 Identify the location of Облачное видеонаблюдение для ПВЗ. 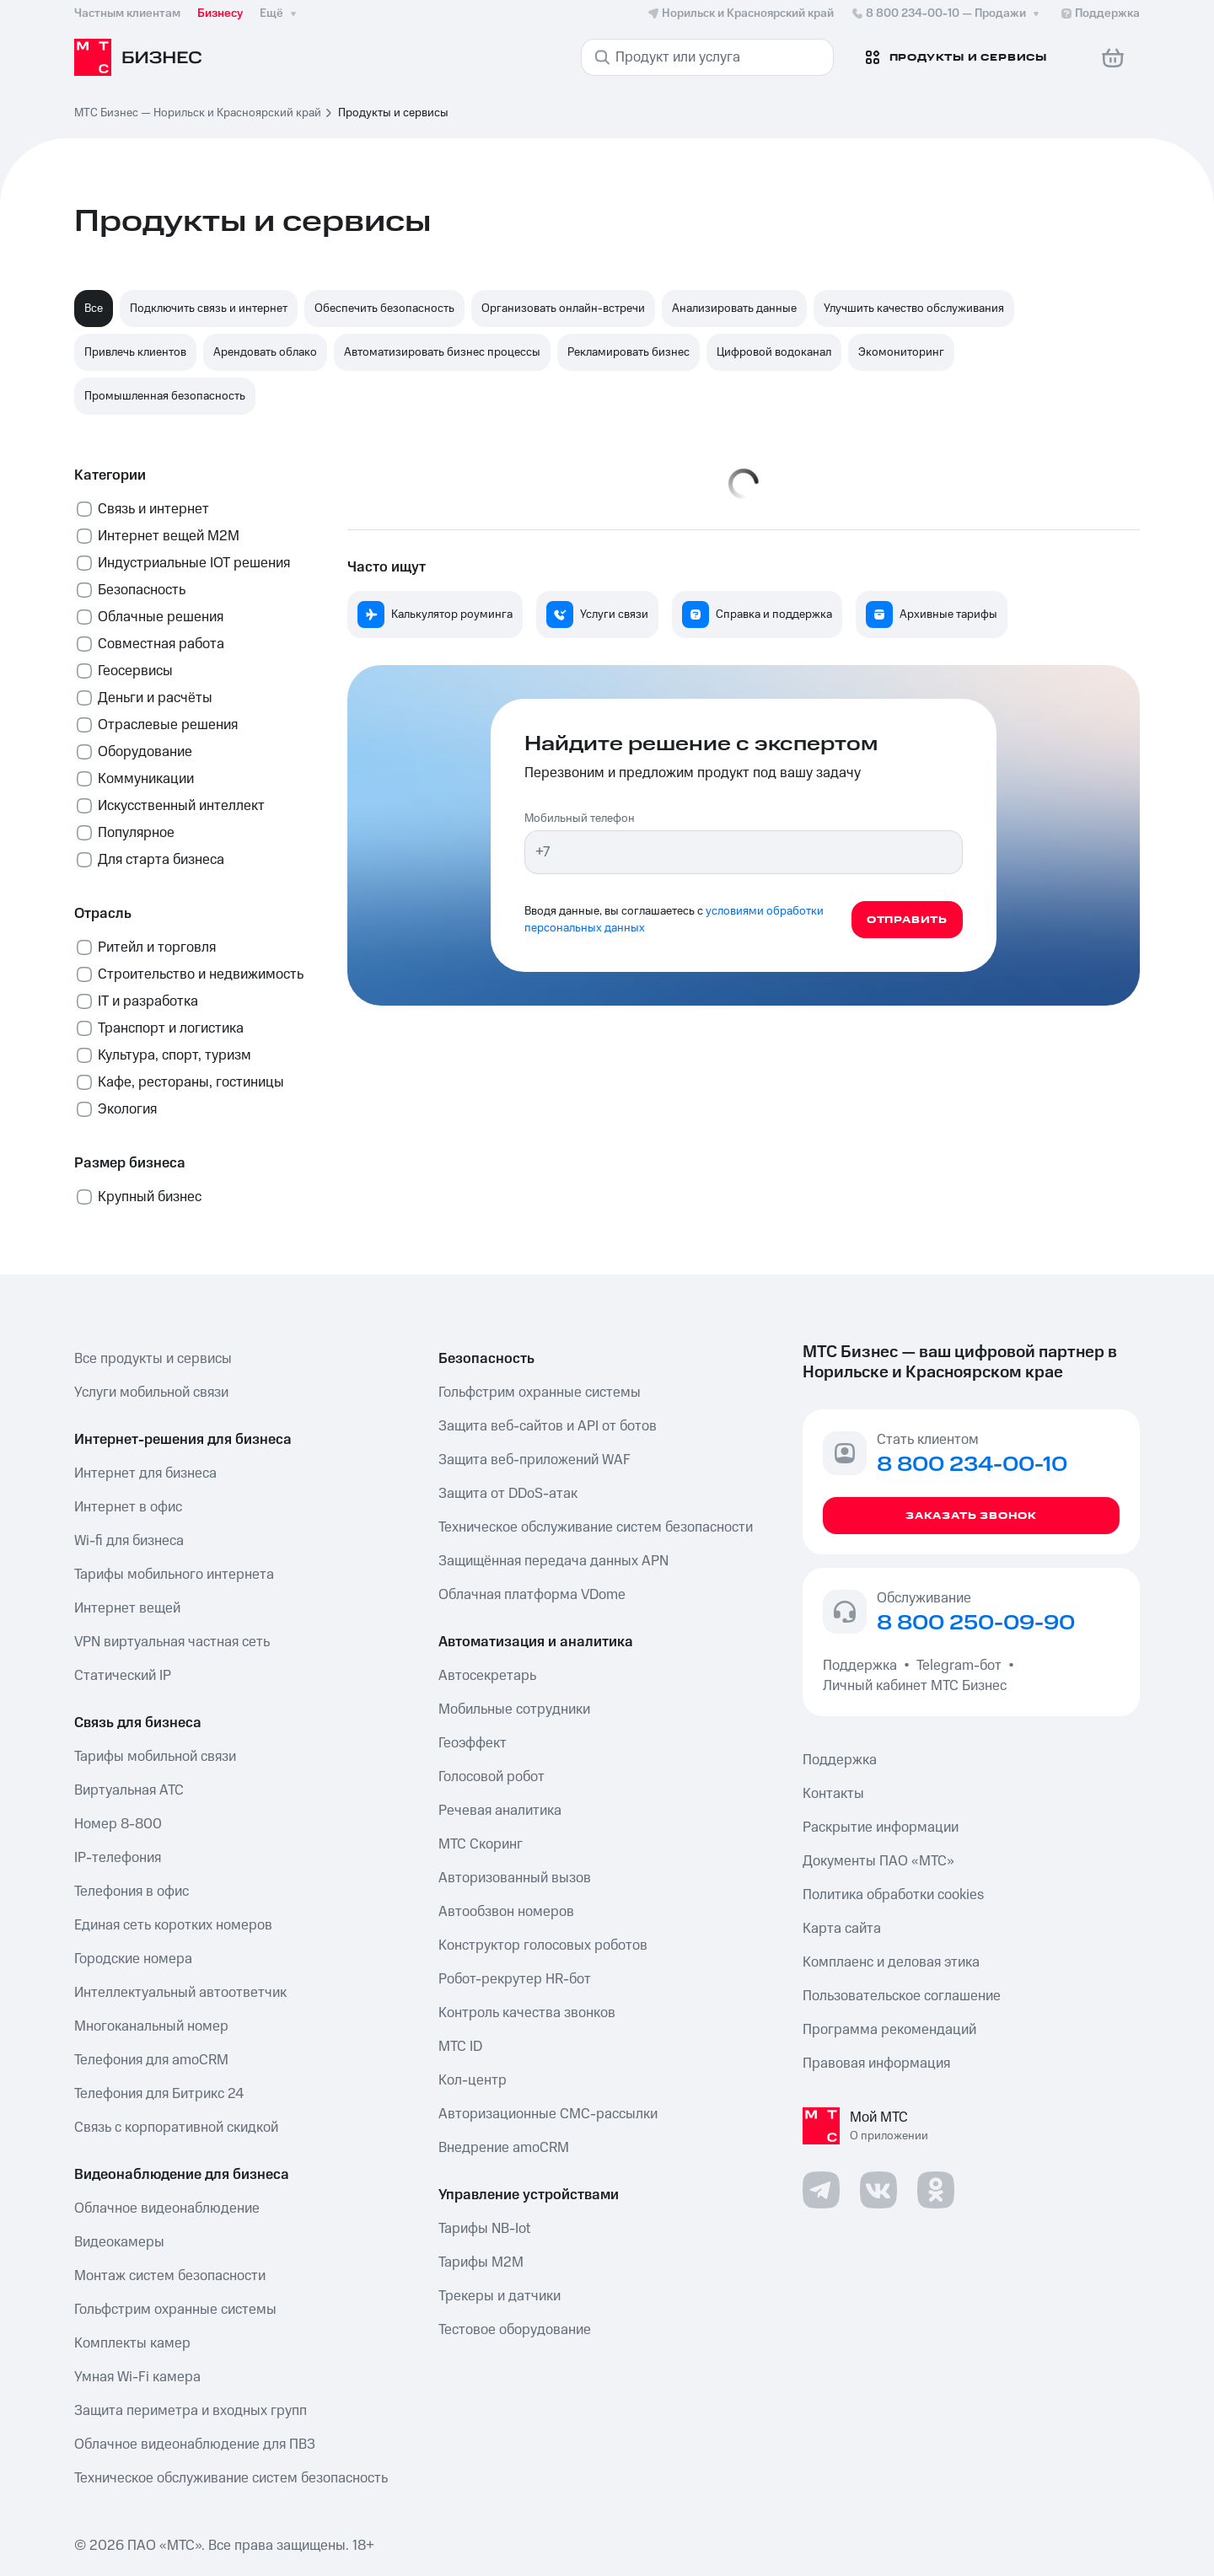
(194, 2444).